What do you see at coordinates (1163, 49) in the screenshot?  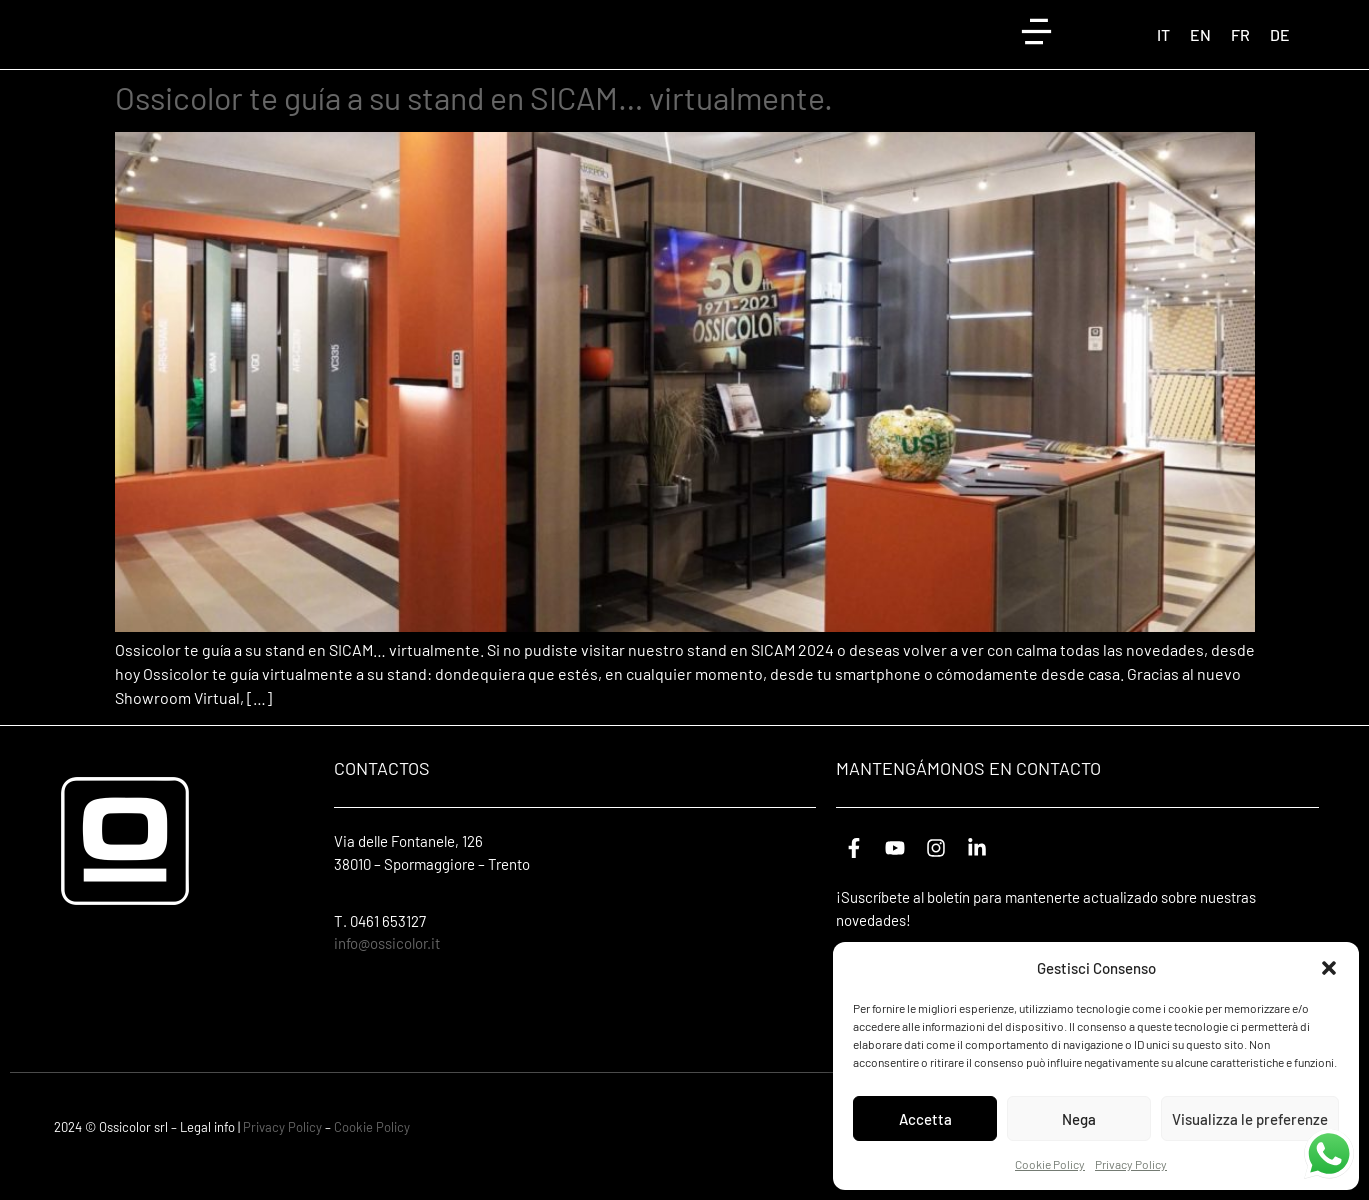 I see `[Cambiar a IT (IT)]` at bounding box center [1163, 49].